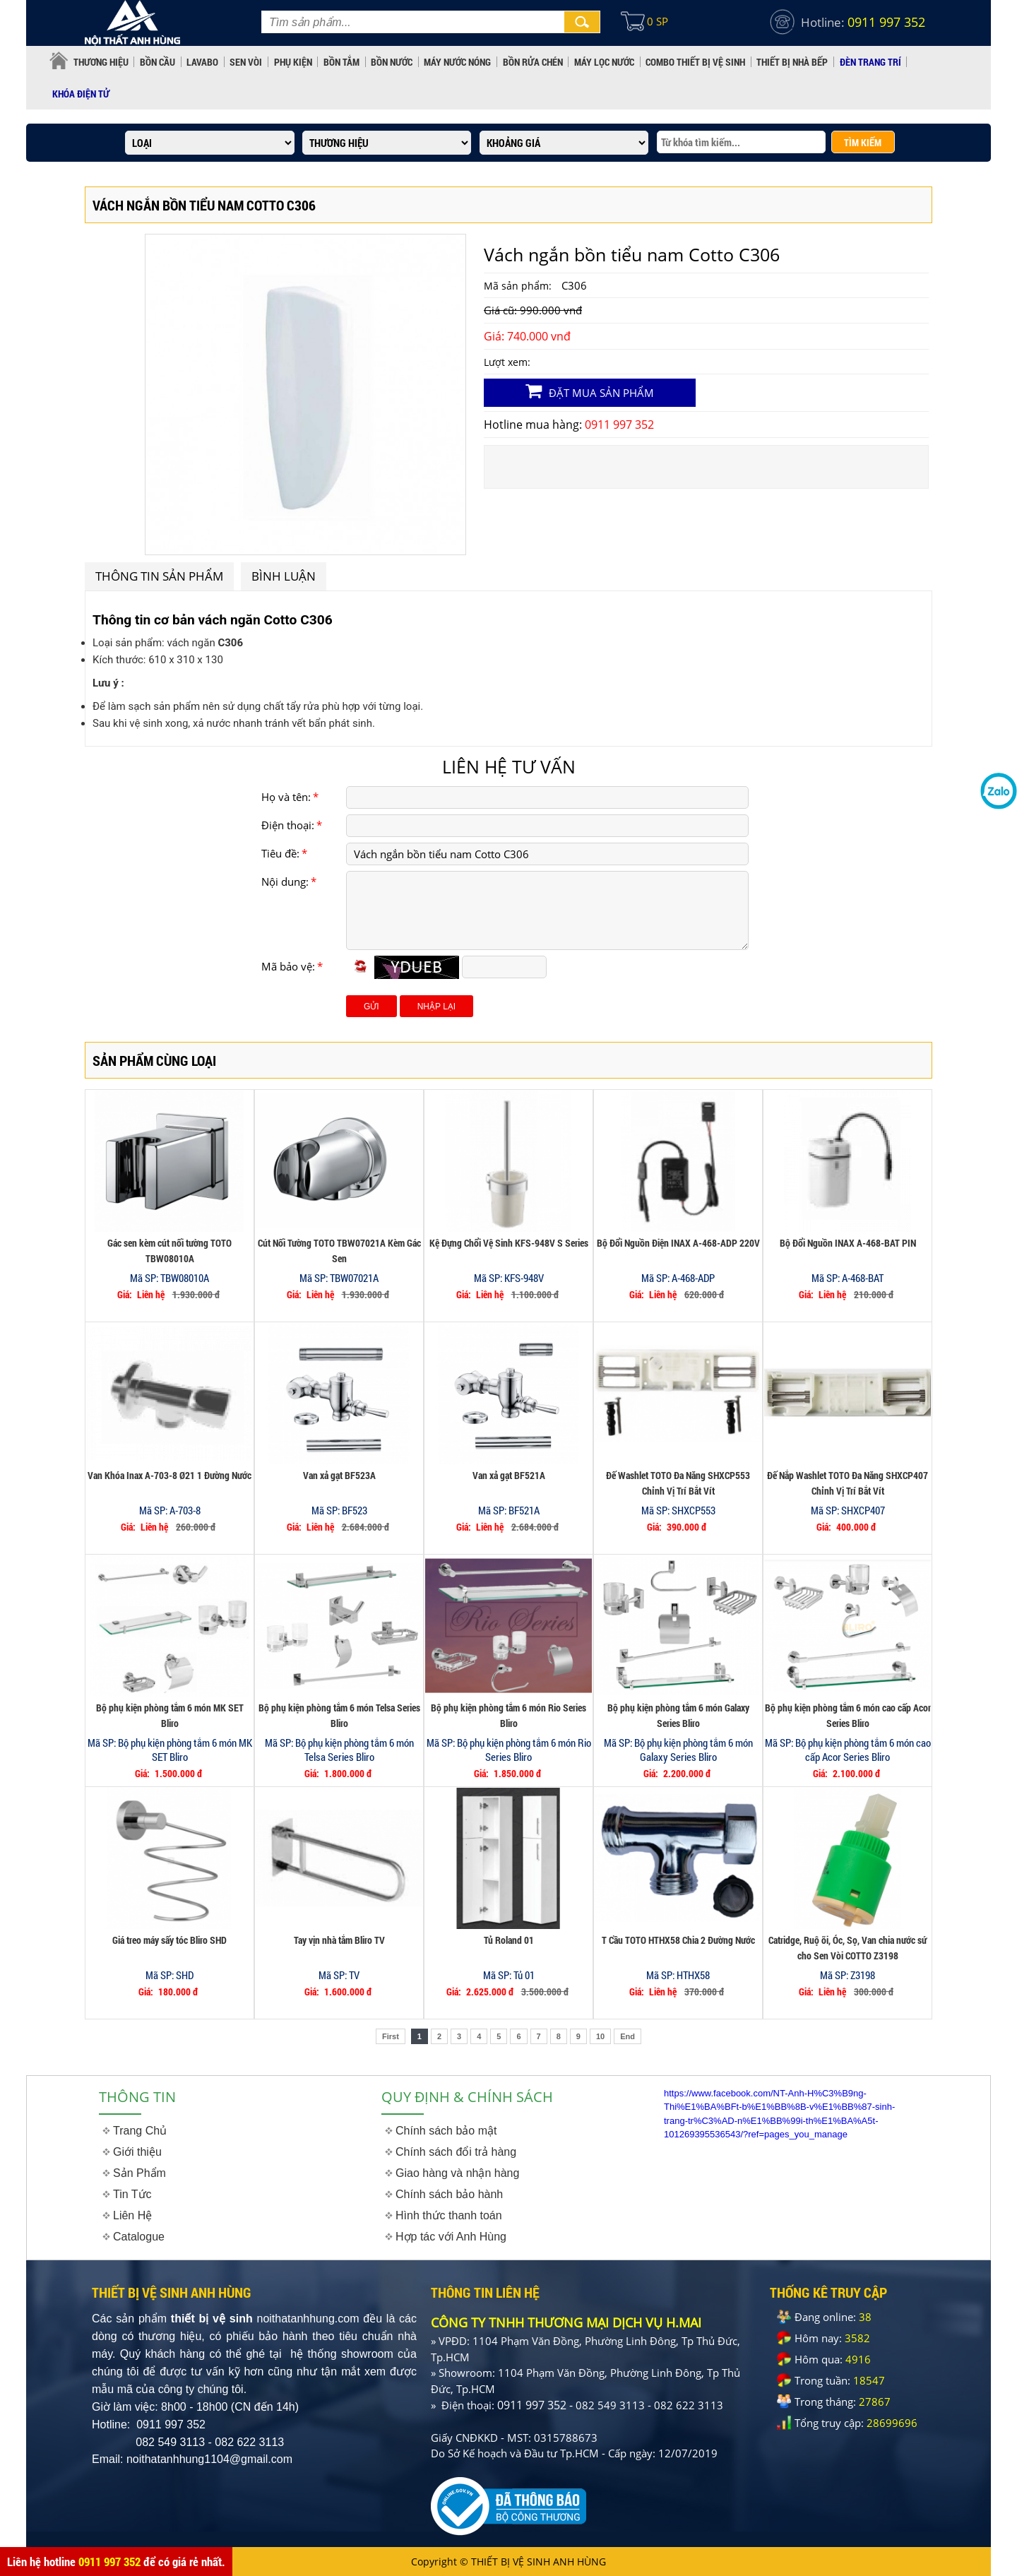  Describe the element at coordinates (589, 391) in the screenshot. I see `Đặt mua sản phẩm` at that location.